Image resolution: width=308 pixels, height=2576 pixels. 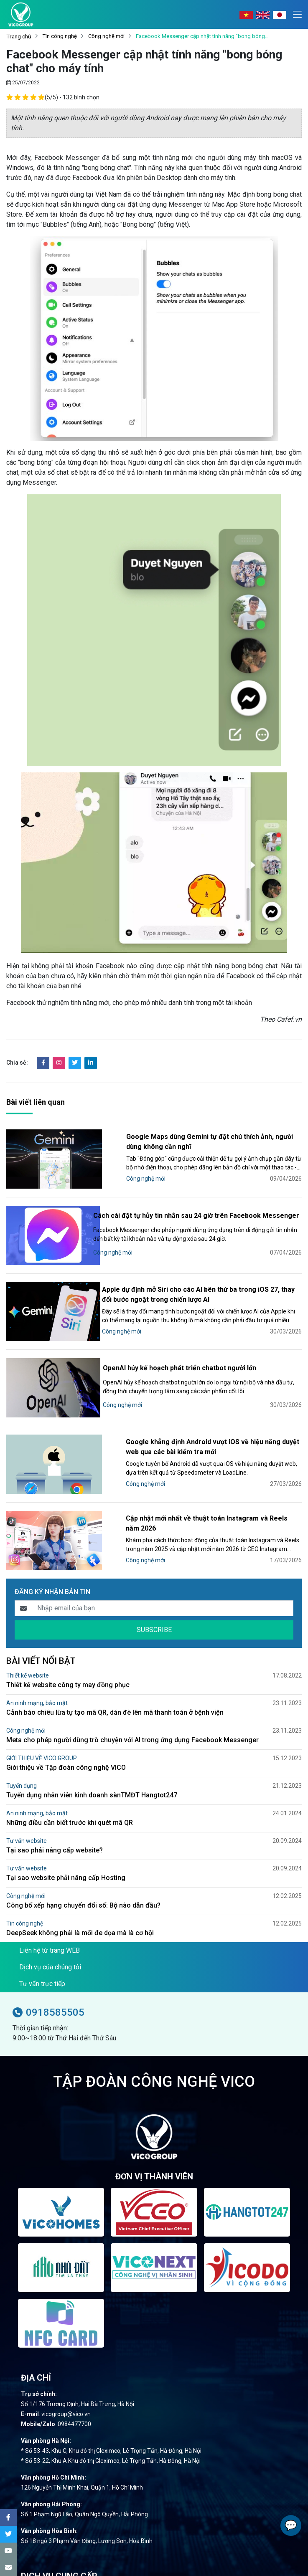 I want to click on Giới thiệu về Tập đoàn công nghệ VICO, so click(x=66, y=1744).